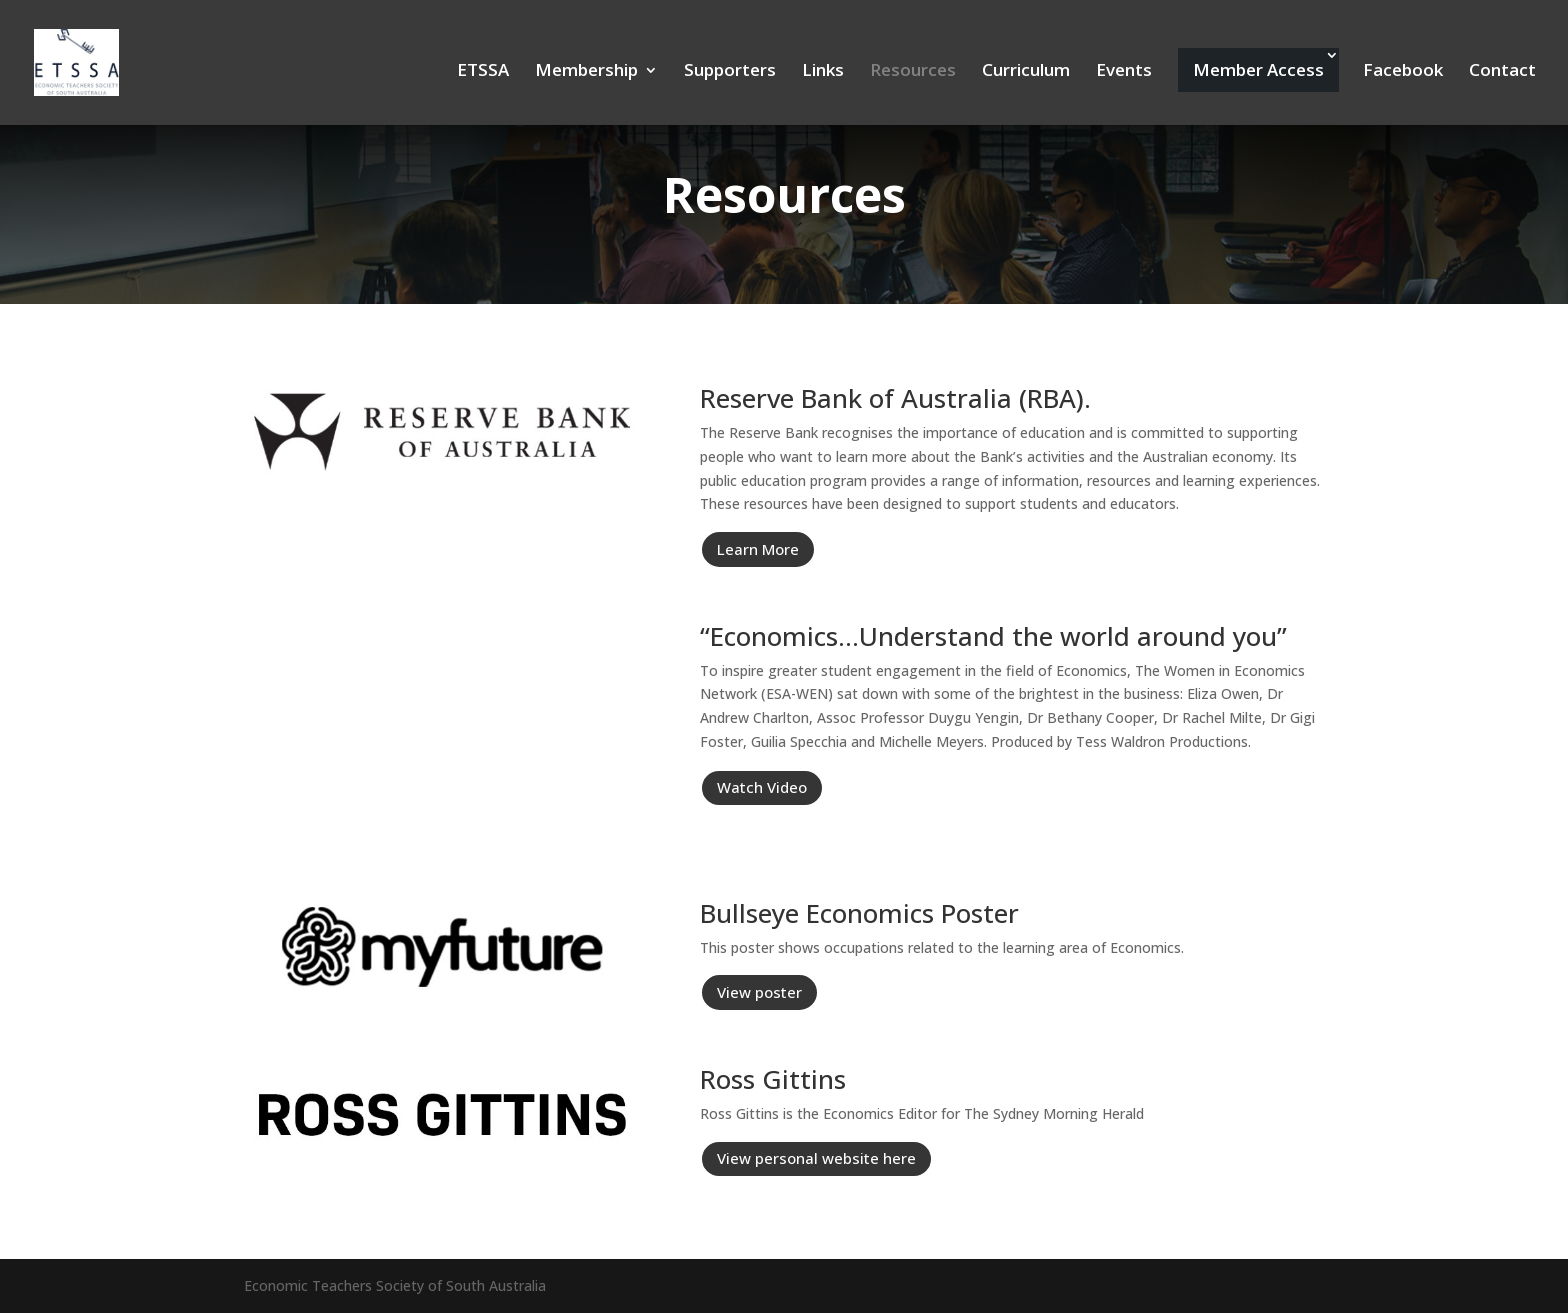 This screenshot has height=1313, width=1568. Describe the element at coordinates (816, 1158) in the screenshot. I see `View personal website here` at that location.